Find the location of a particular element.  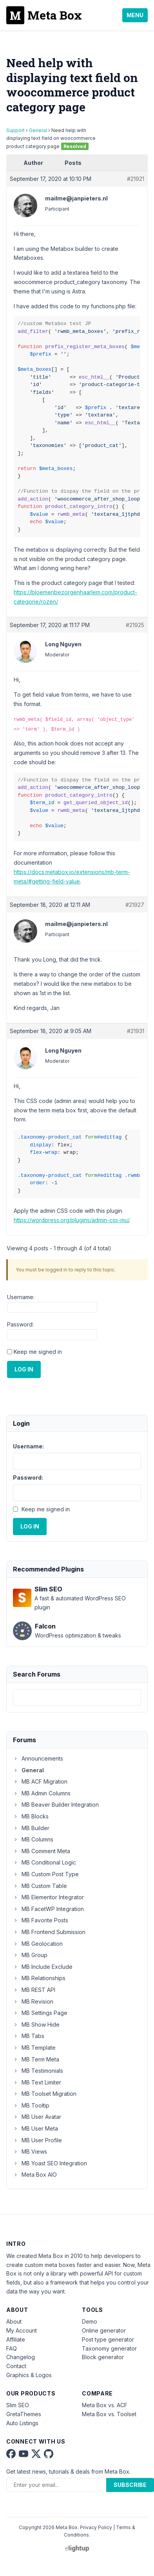

Privacy Policy is located at coordinates (96, 2527).